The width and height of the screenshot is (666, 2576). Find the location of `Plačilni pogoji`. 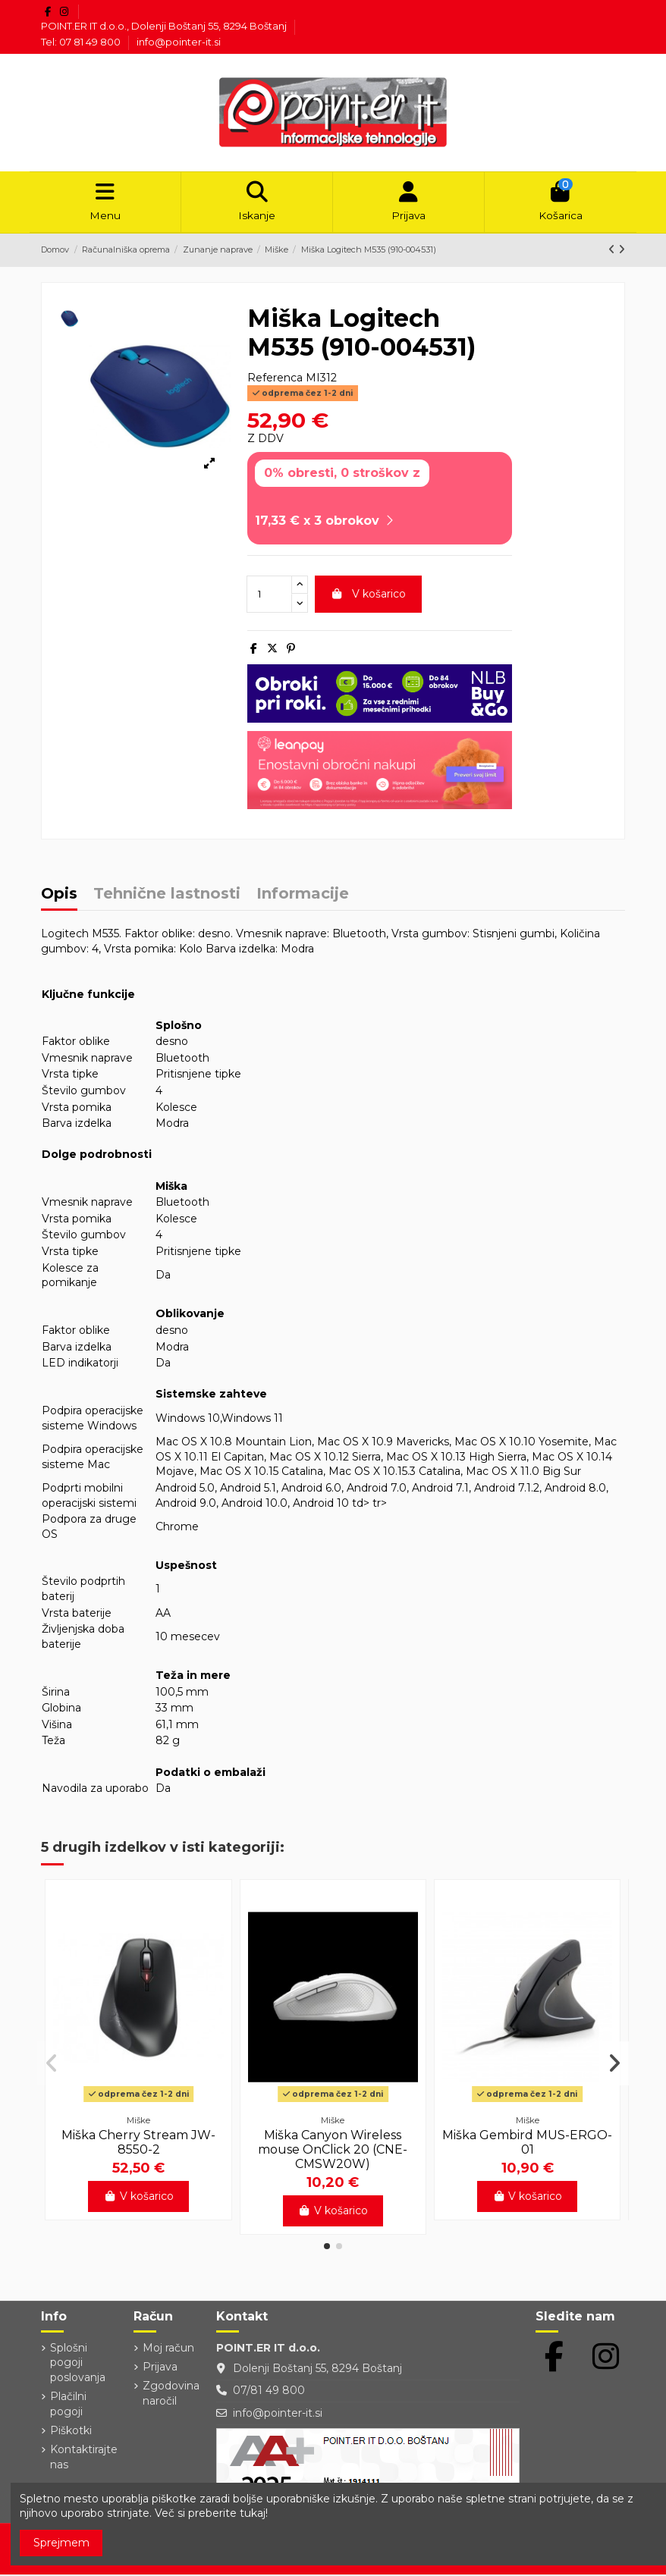

Plačilni pogoji is located at coordinates (68, 2404).